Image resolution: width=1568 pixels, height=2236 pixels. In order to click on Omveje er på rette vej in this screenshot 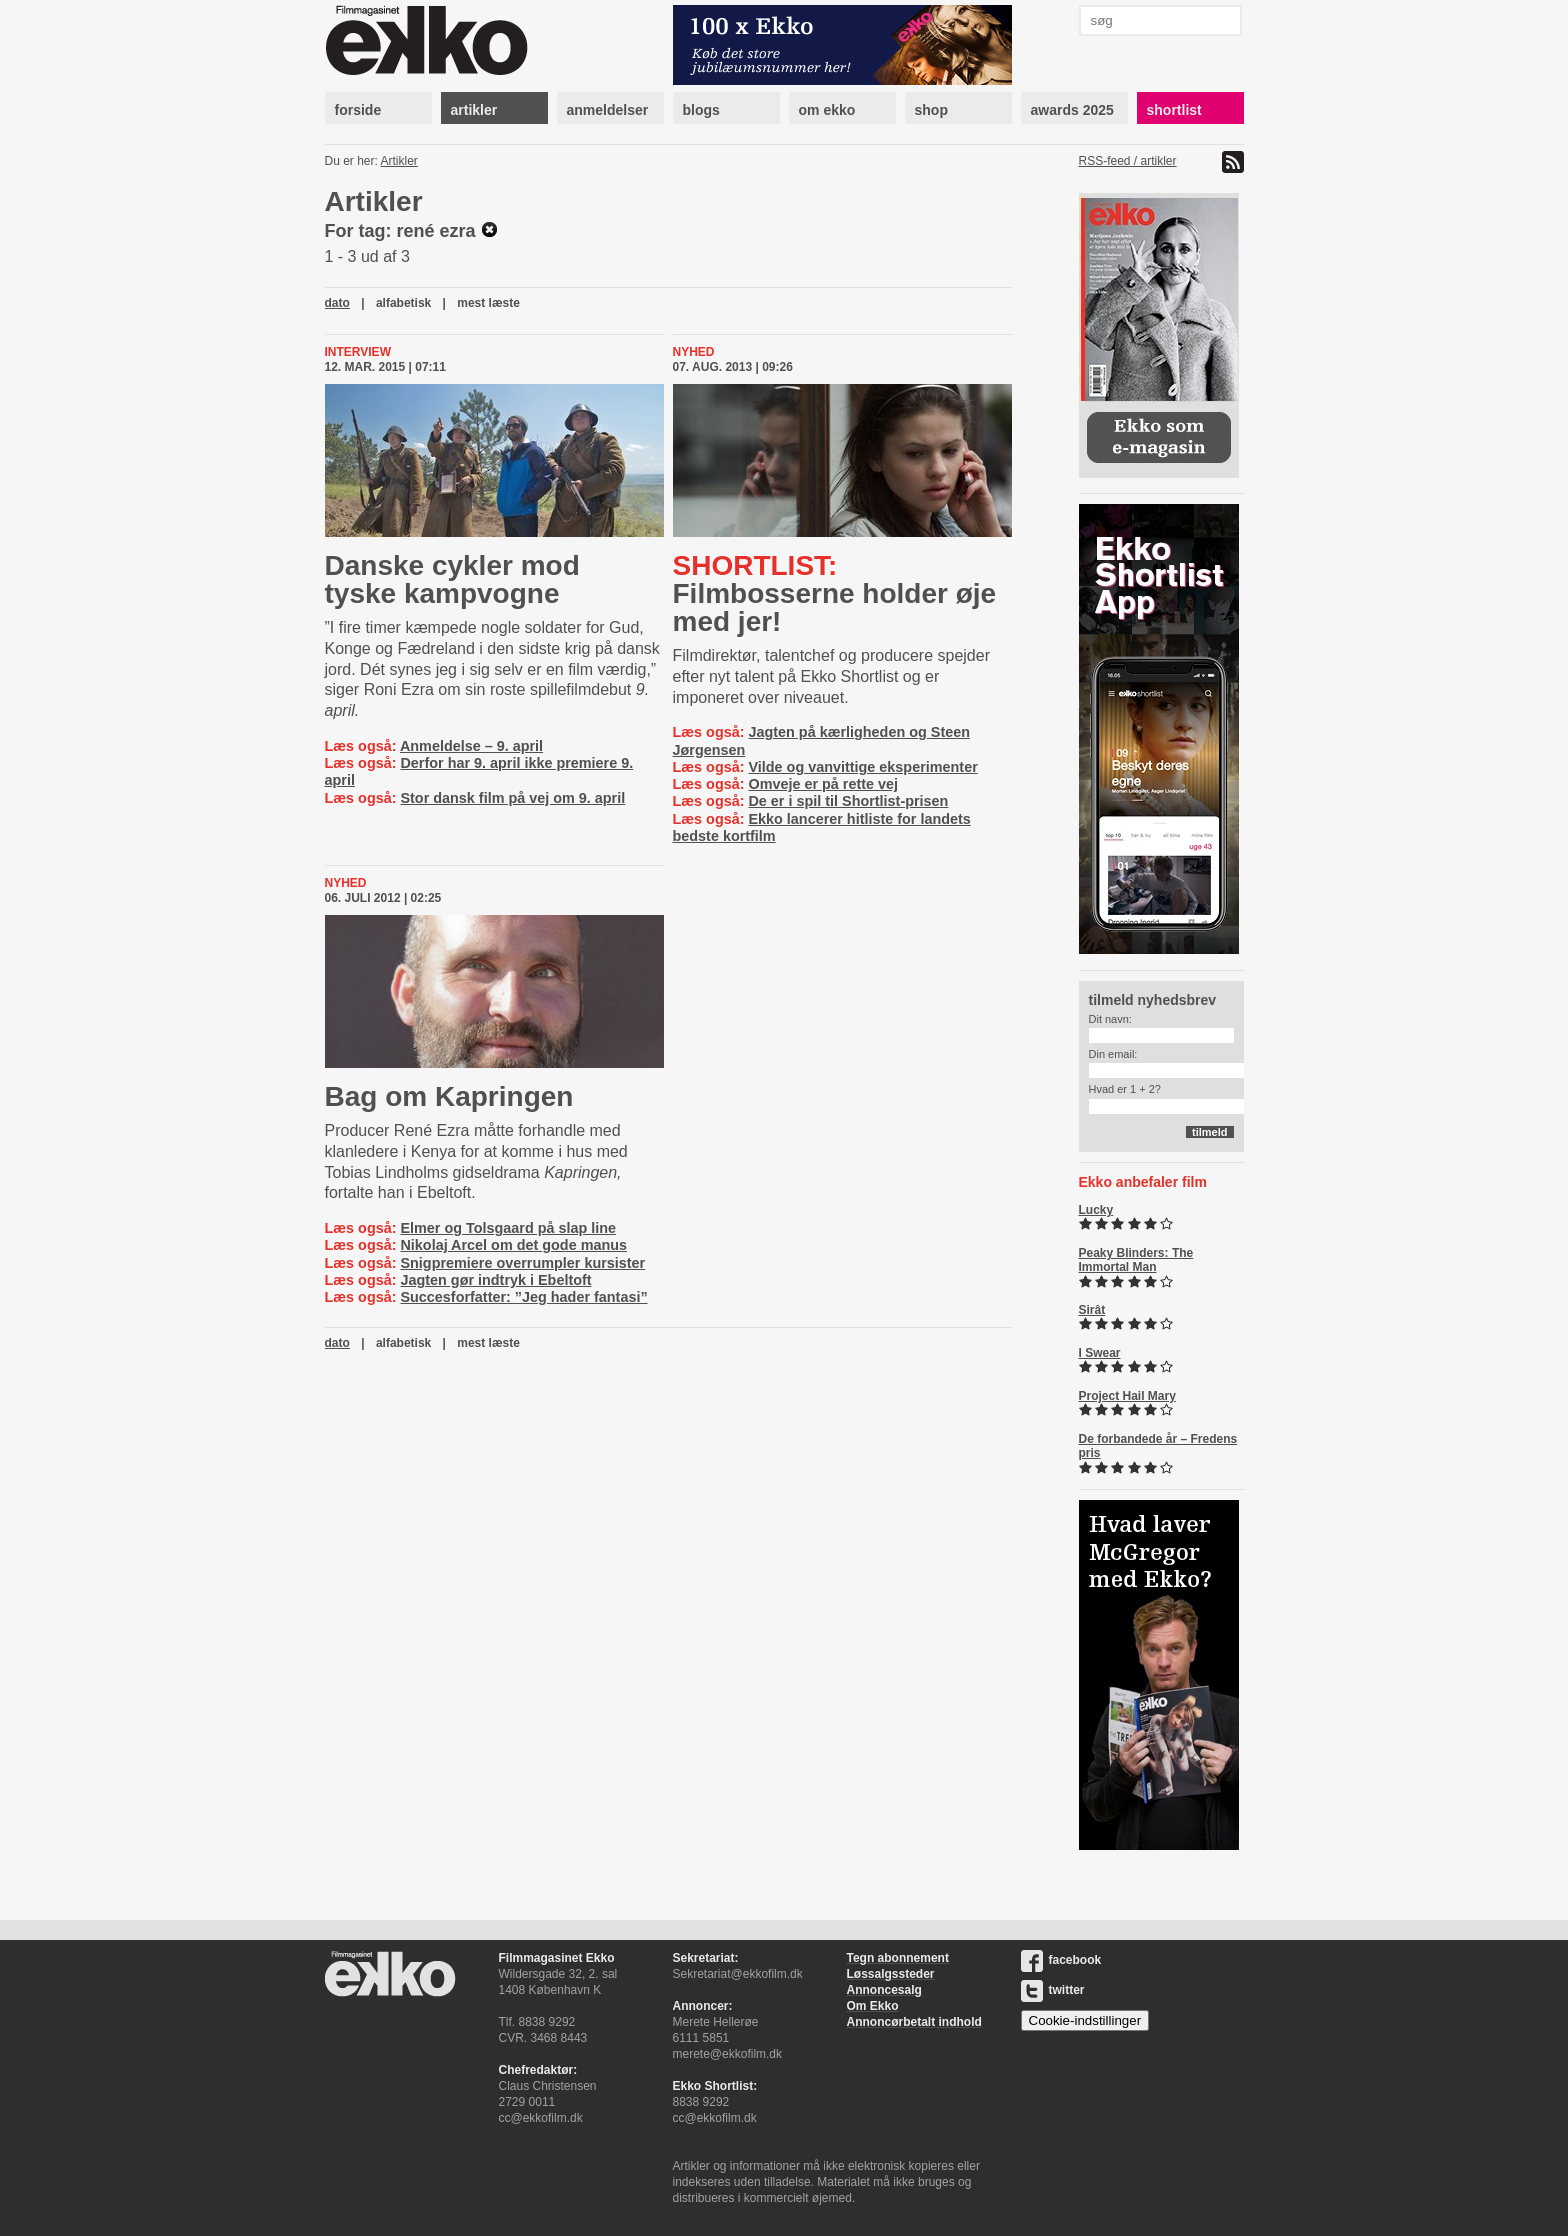, I will do `click(823, 784)`.